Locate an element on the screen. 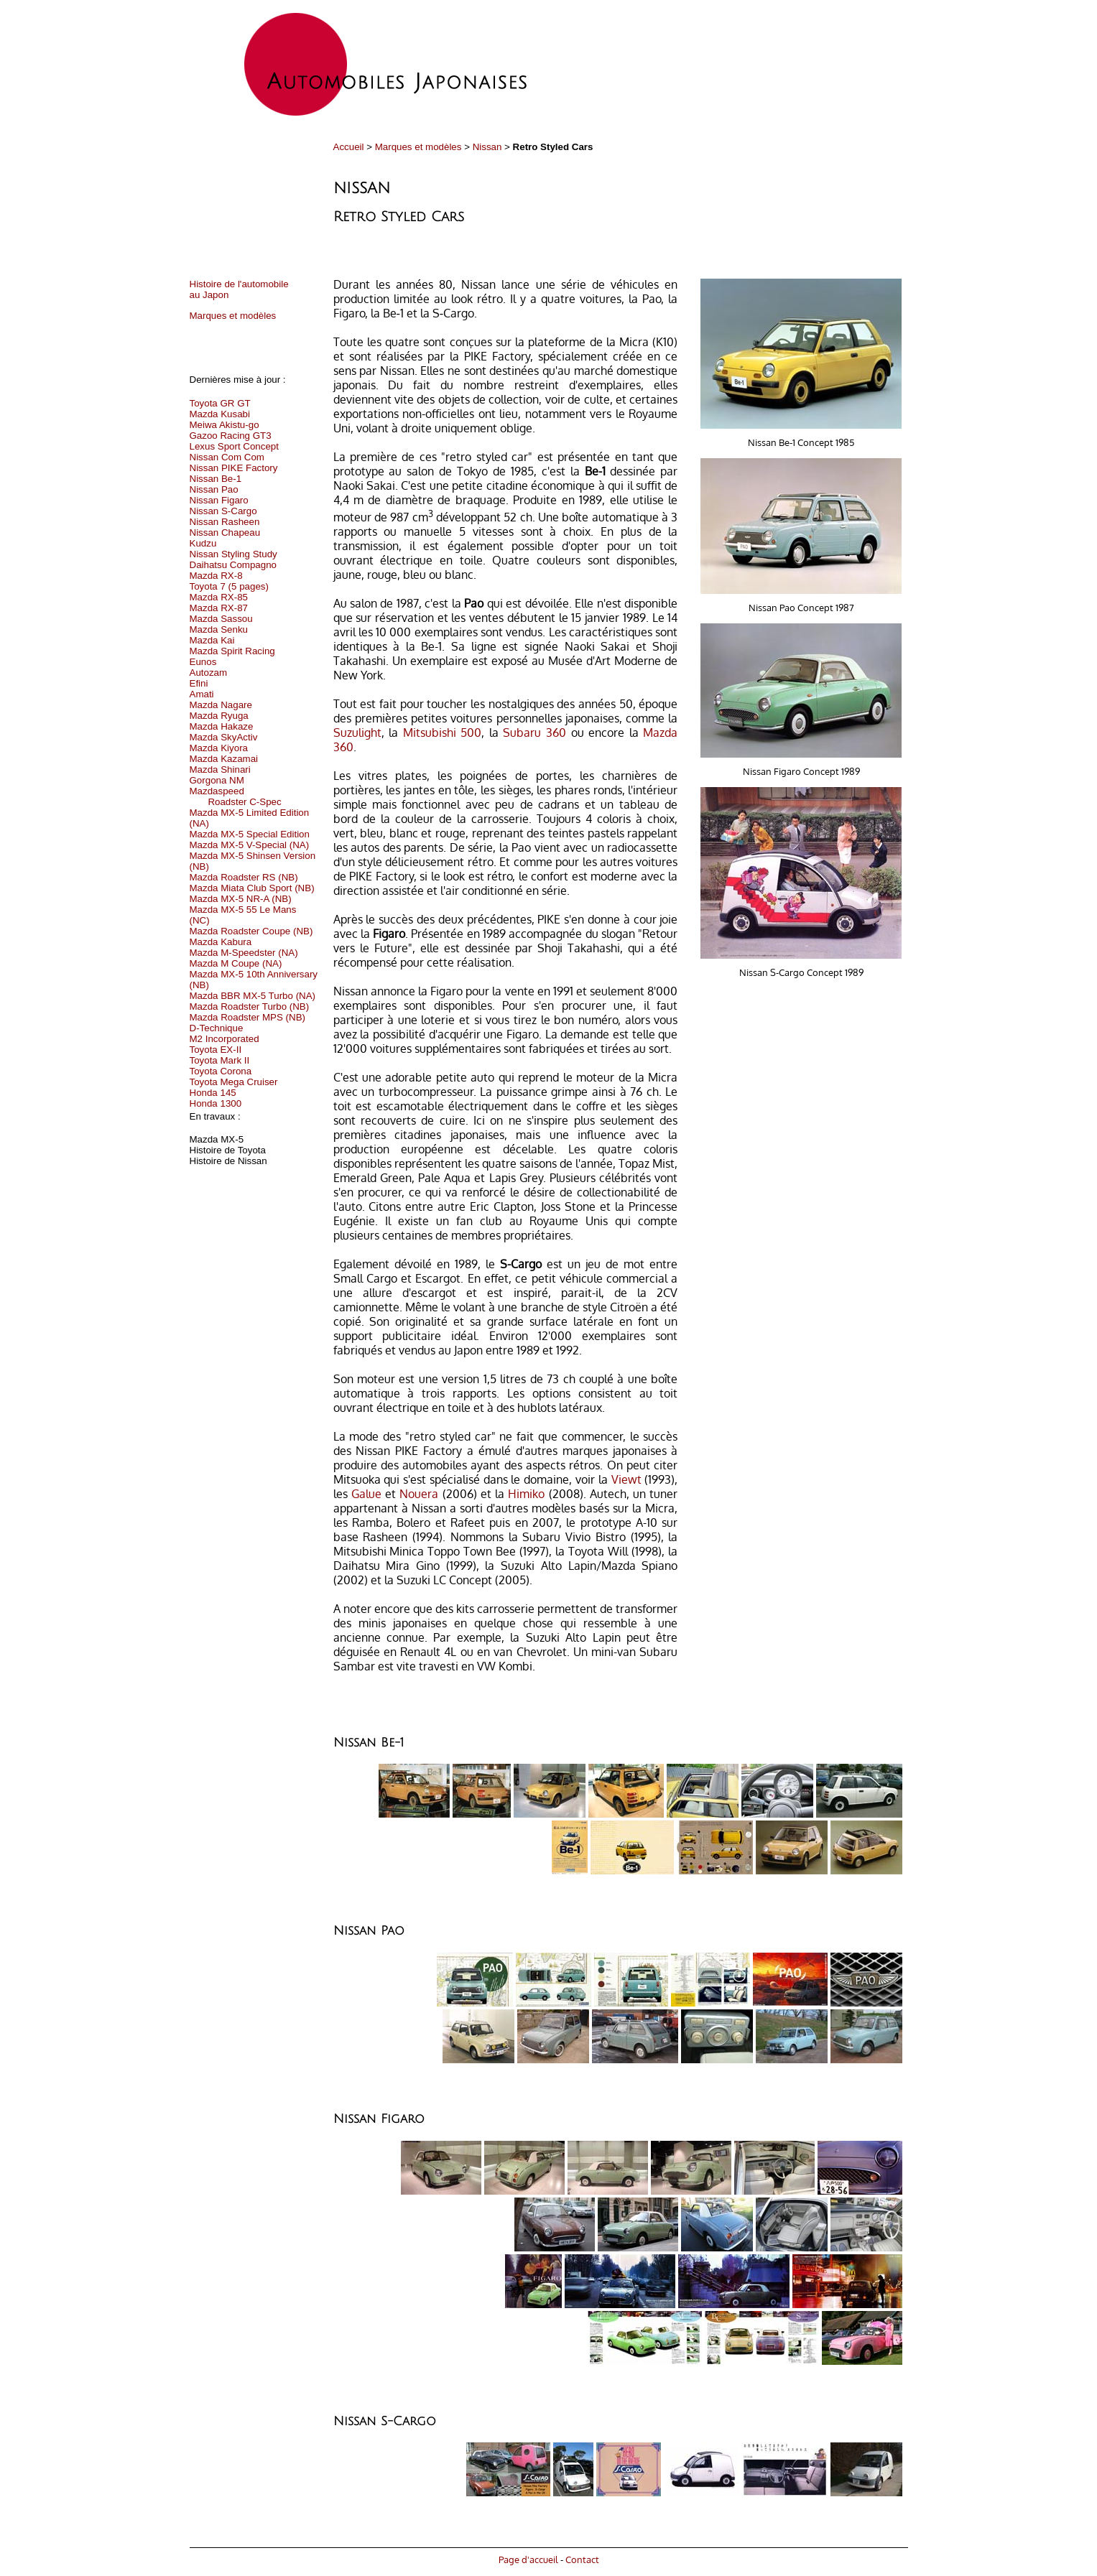 Image resolution: width=1097 pixels, height=2576 pixels. Lexus Sport Concept is located at coordinates (234, 446).